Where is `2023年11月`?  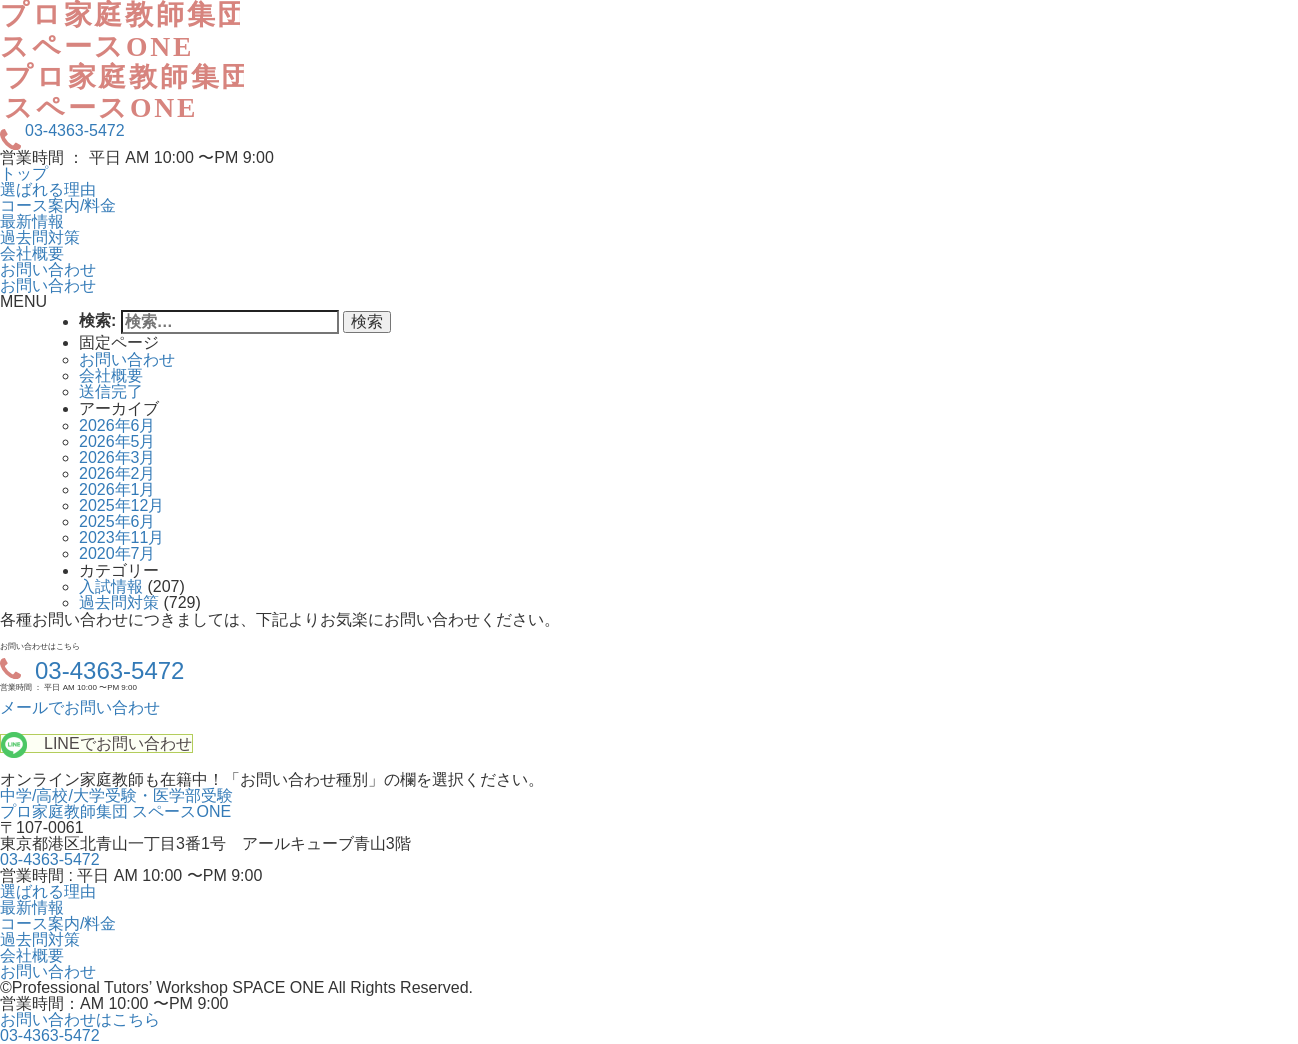 2023年11月 is located at coordinates (121, 537).